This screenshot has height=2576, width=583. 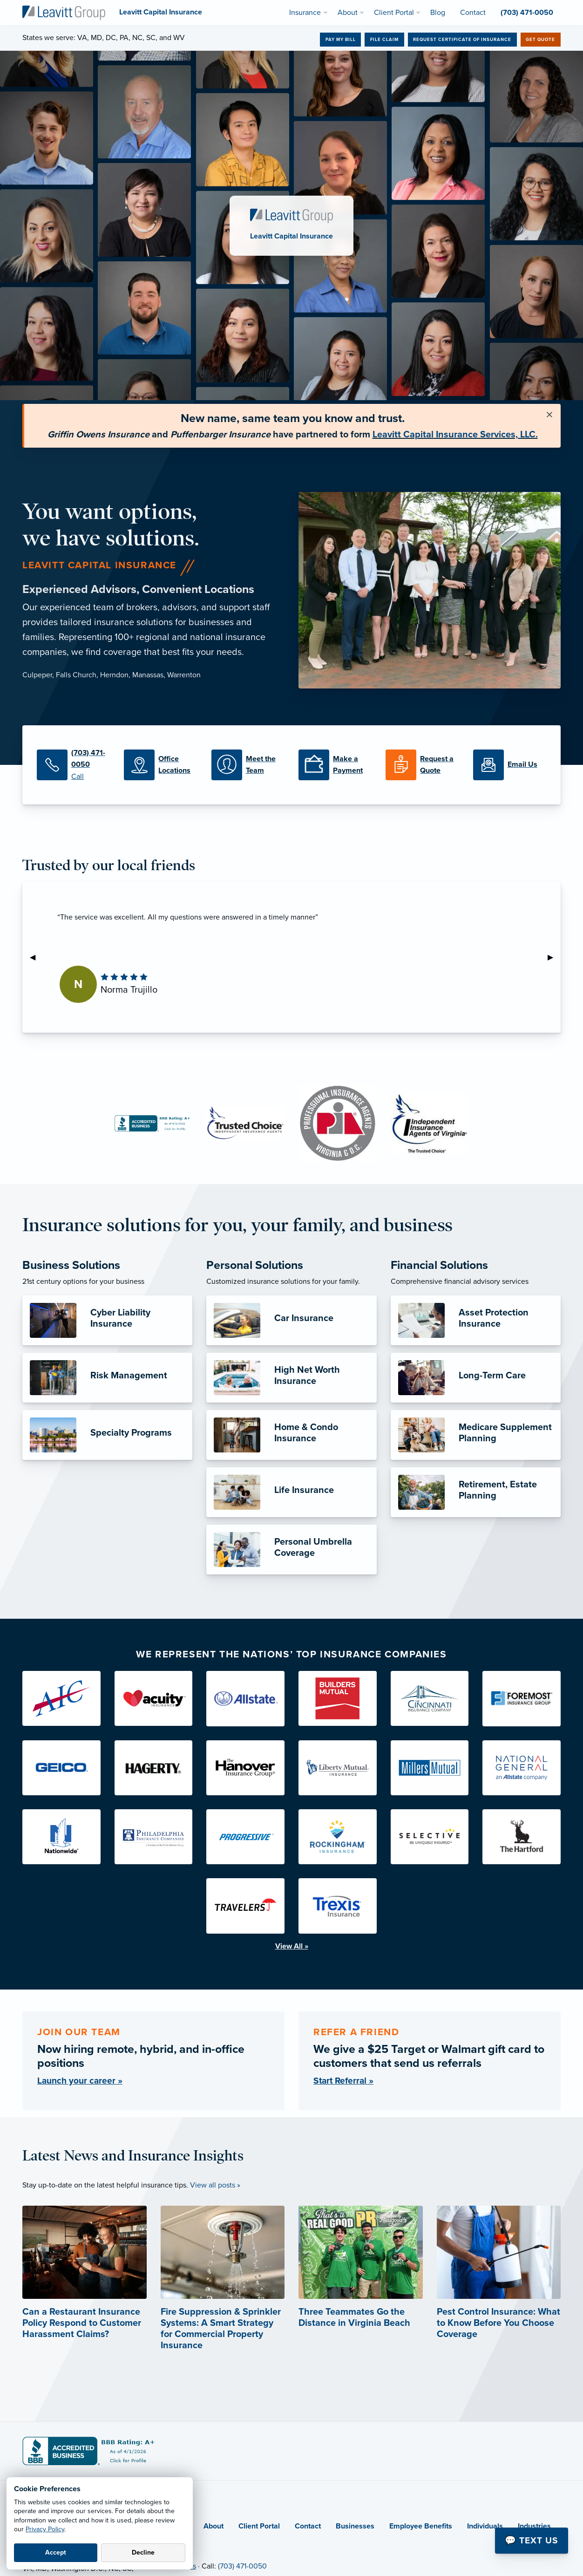 I want to click on [Close alert], so click(x=549, y=415).